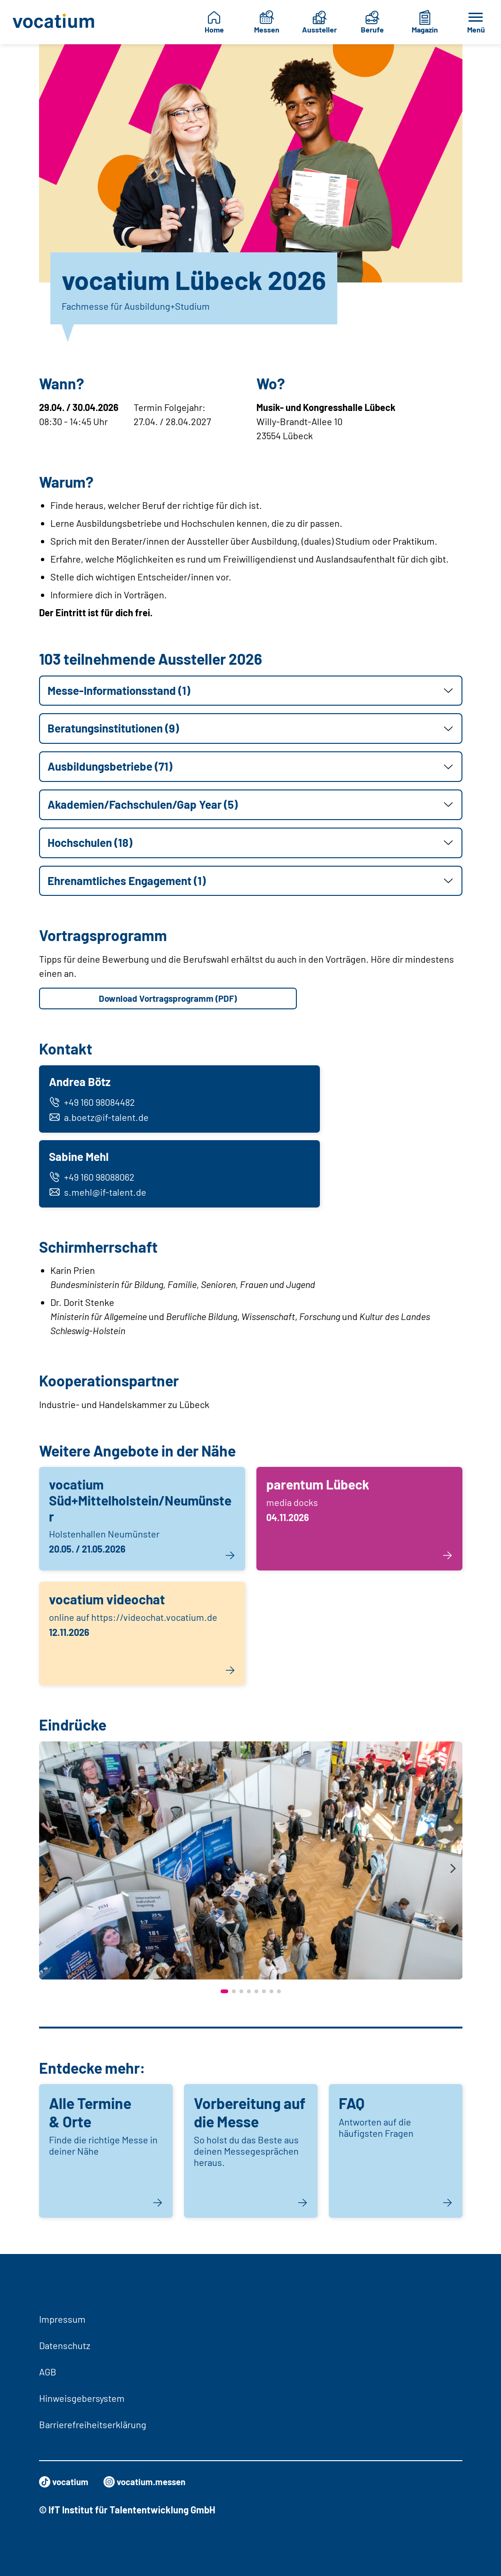  Describe the element at coordinates (93, 1104) in the screenshot. I see `+49 160 98084482` at that location.